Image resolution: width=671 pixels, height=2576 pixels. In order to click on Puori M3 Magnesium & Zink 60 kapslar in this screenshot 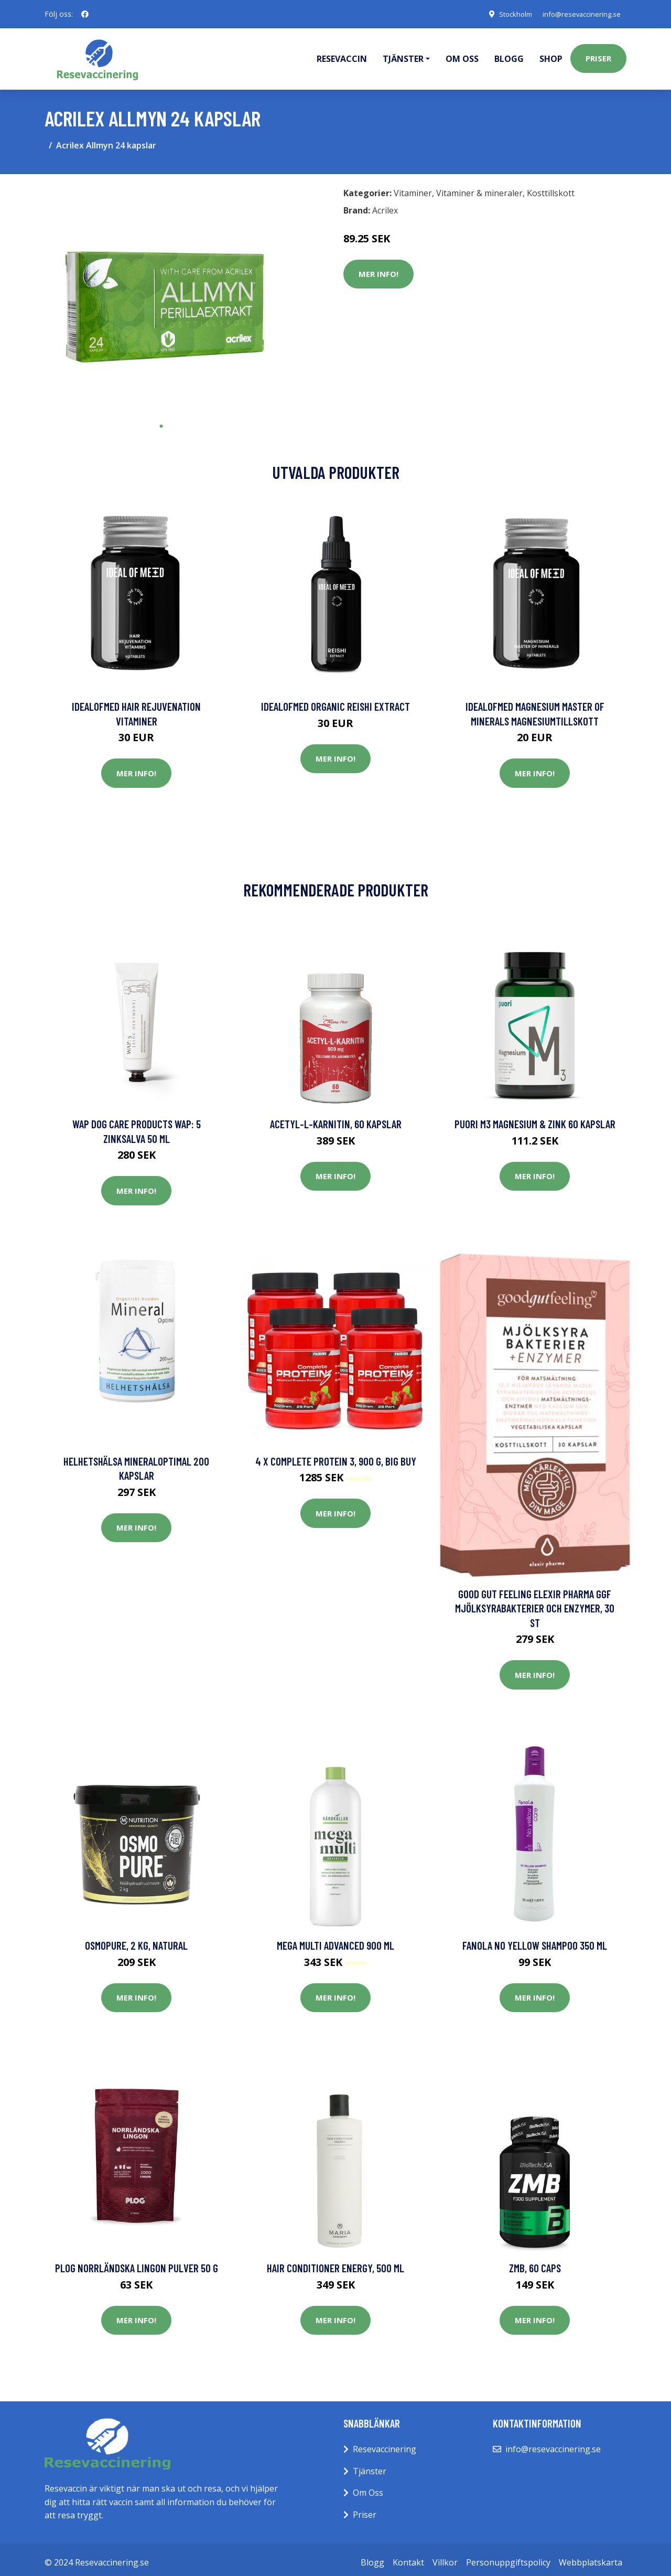, I will do `click(534, 1118)`.